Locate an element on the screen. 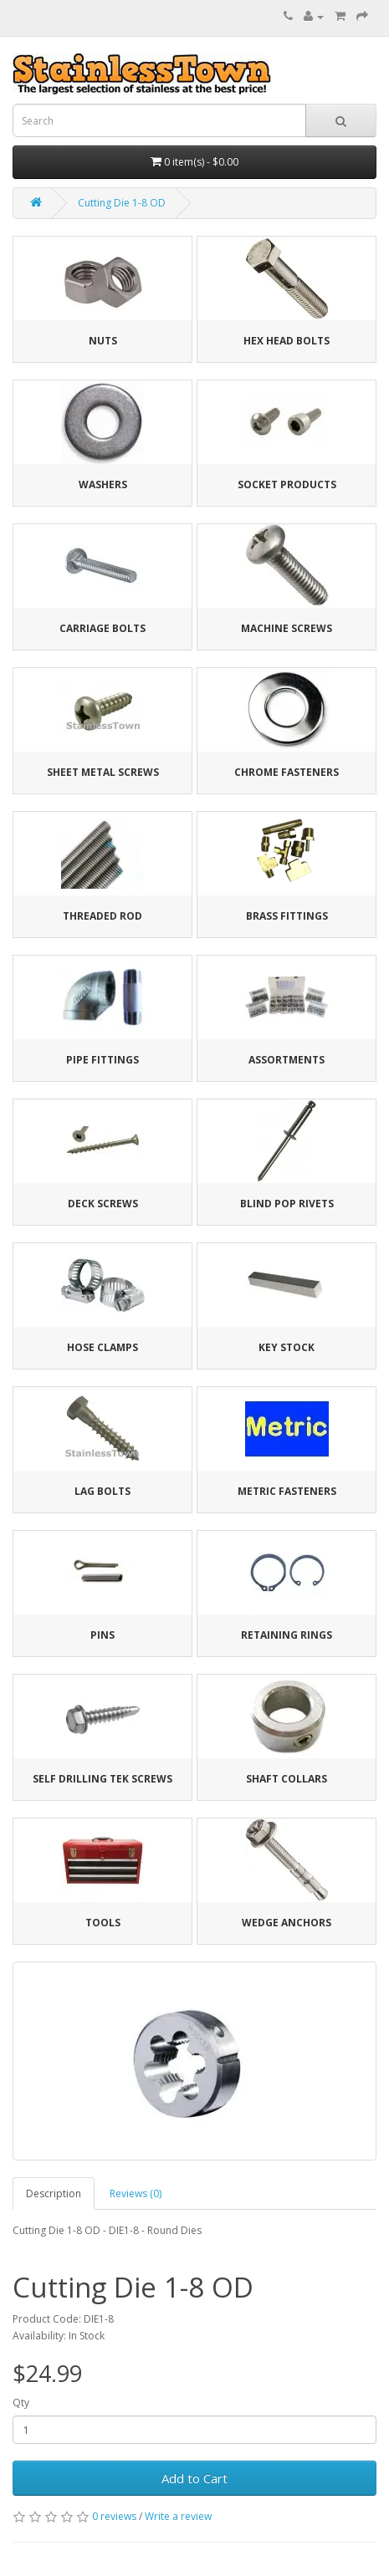 The height and width of the screenshot is (2576, 389). Self Drilling Tek Screws is located at coordinates (102, 1779).